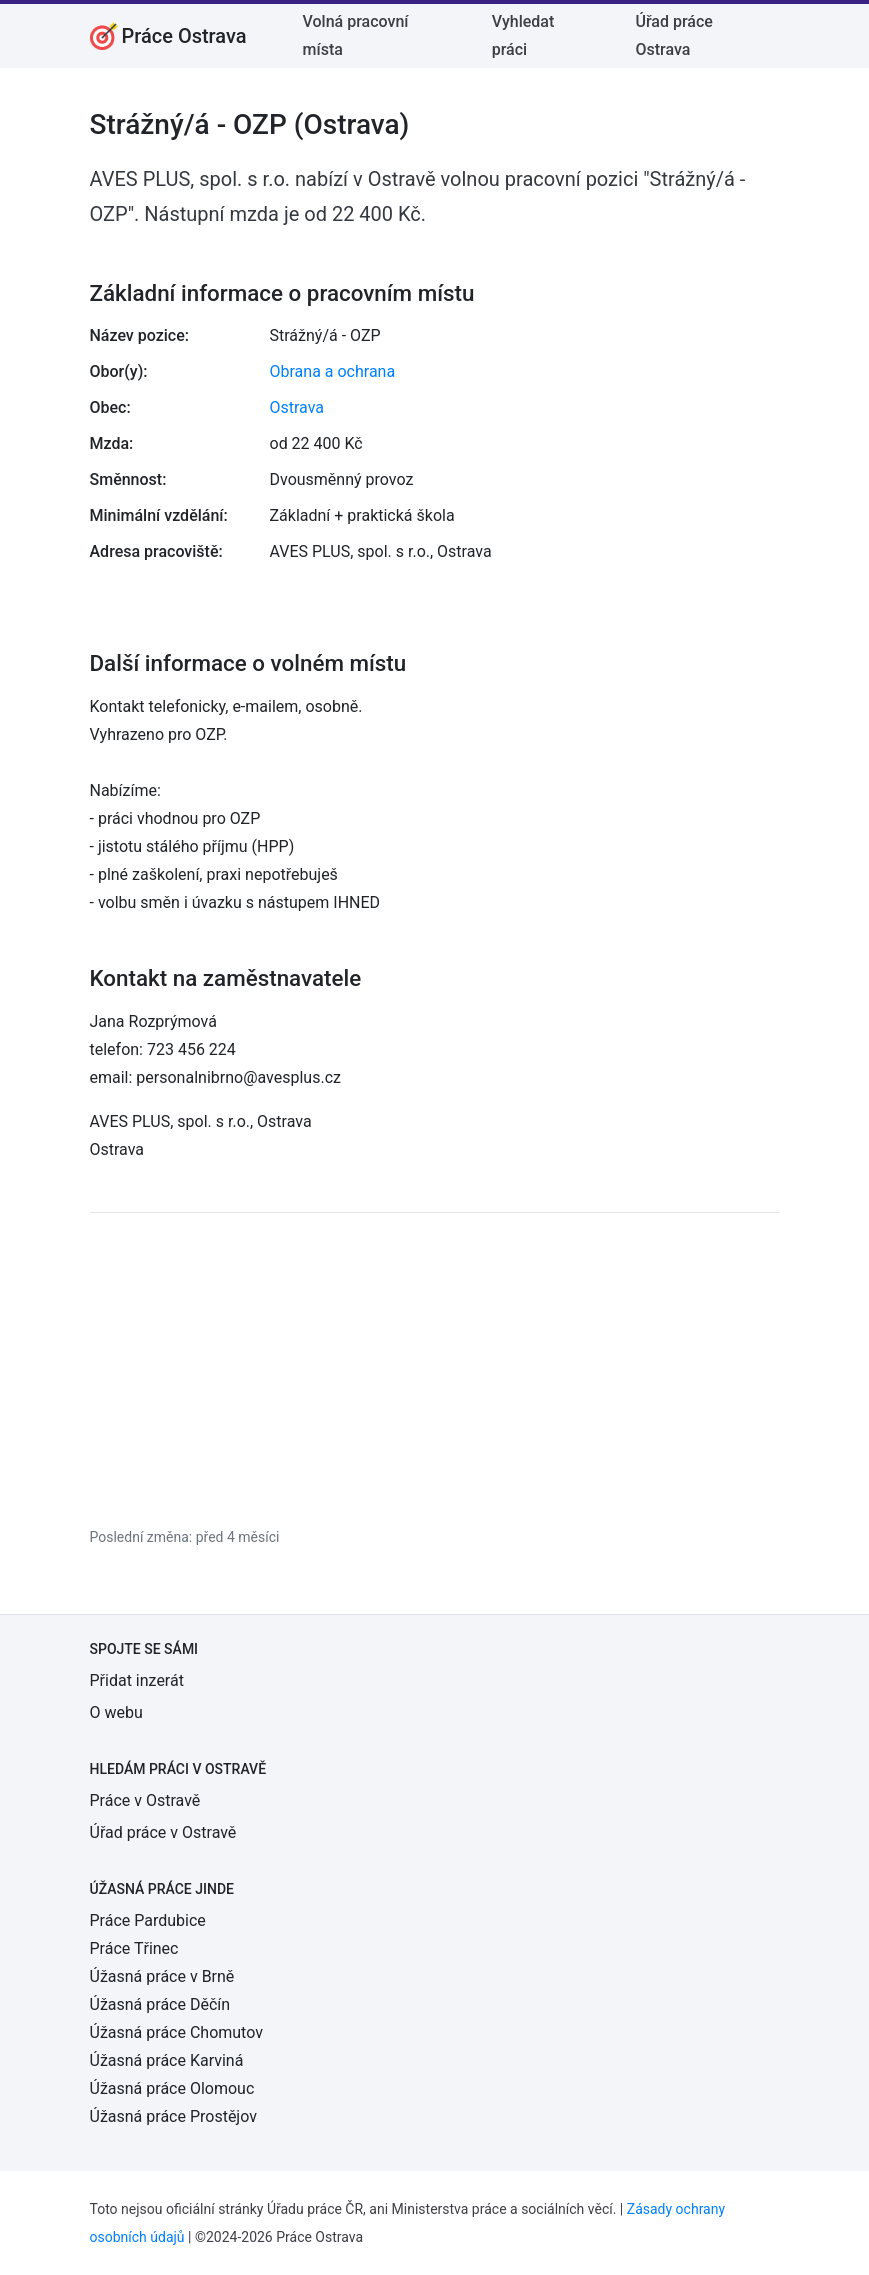  I want to click on Úžasná práce Olomouc, so click(172, 2088).